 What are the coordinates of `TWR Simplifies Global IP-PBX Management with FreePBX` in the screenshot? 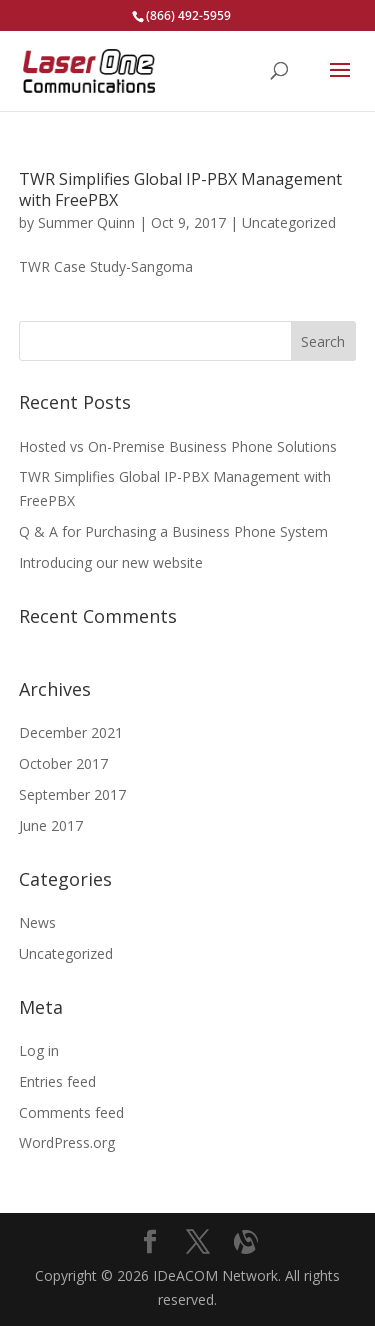 It's located at (180, 189).